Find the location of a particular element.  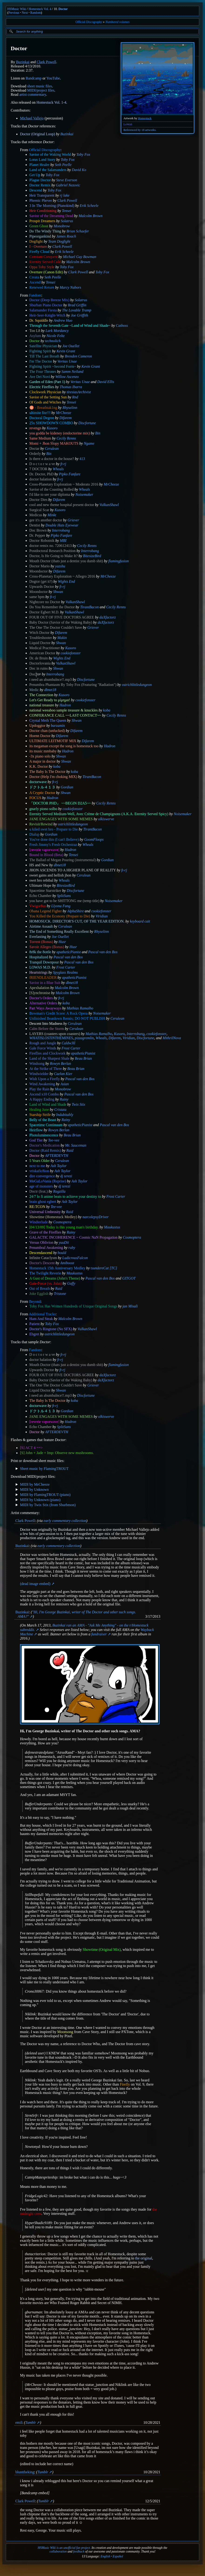

Wheals is located at coordinates (58, 469).